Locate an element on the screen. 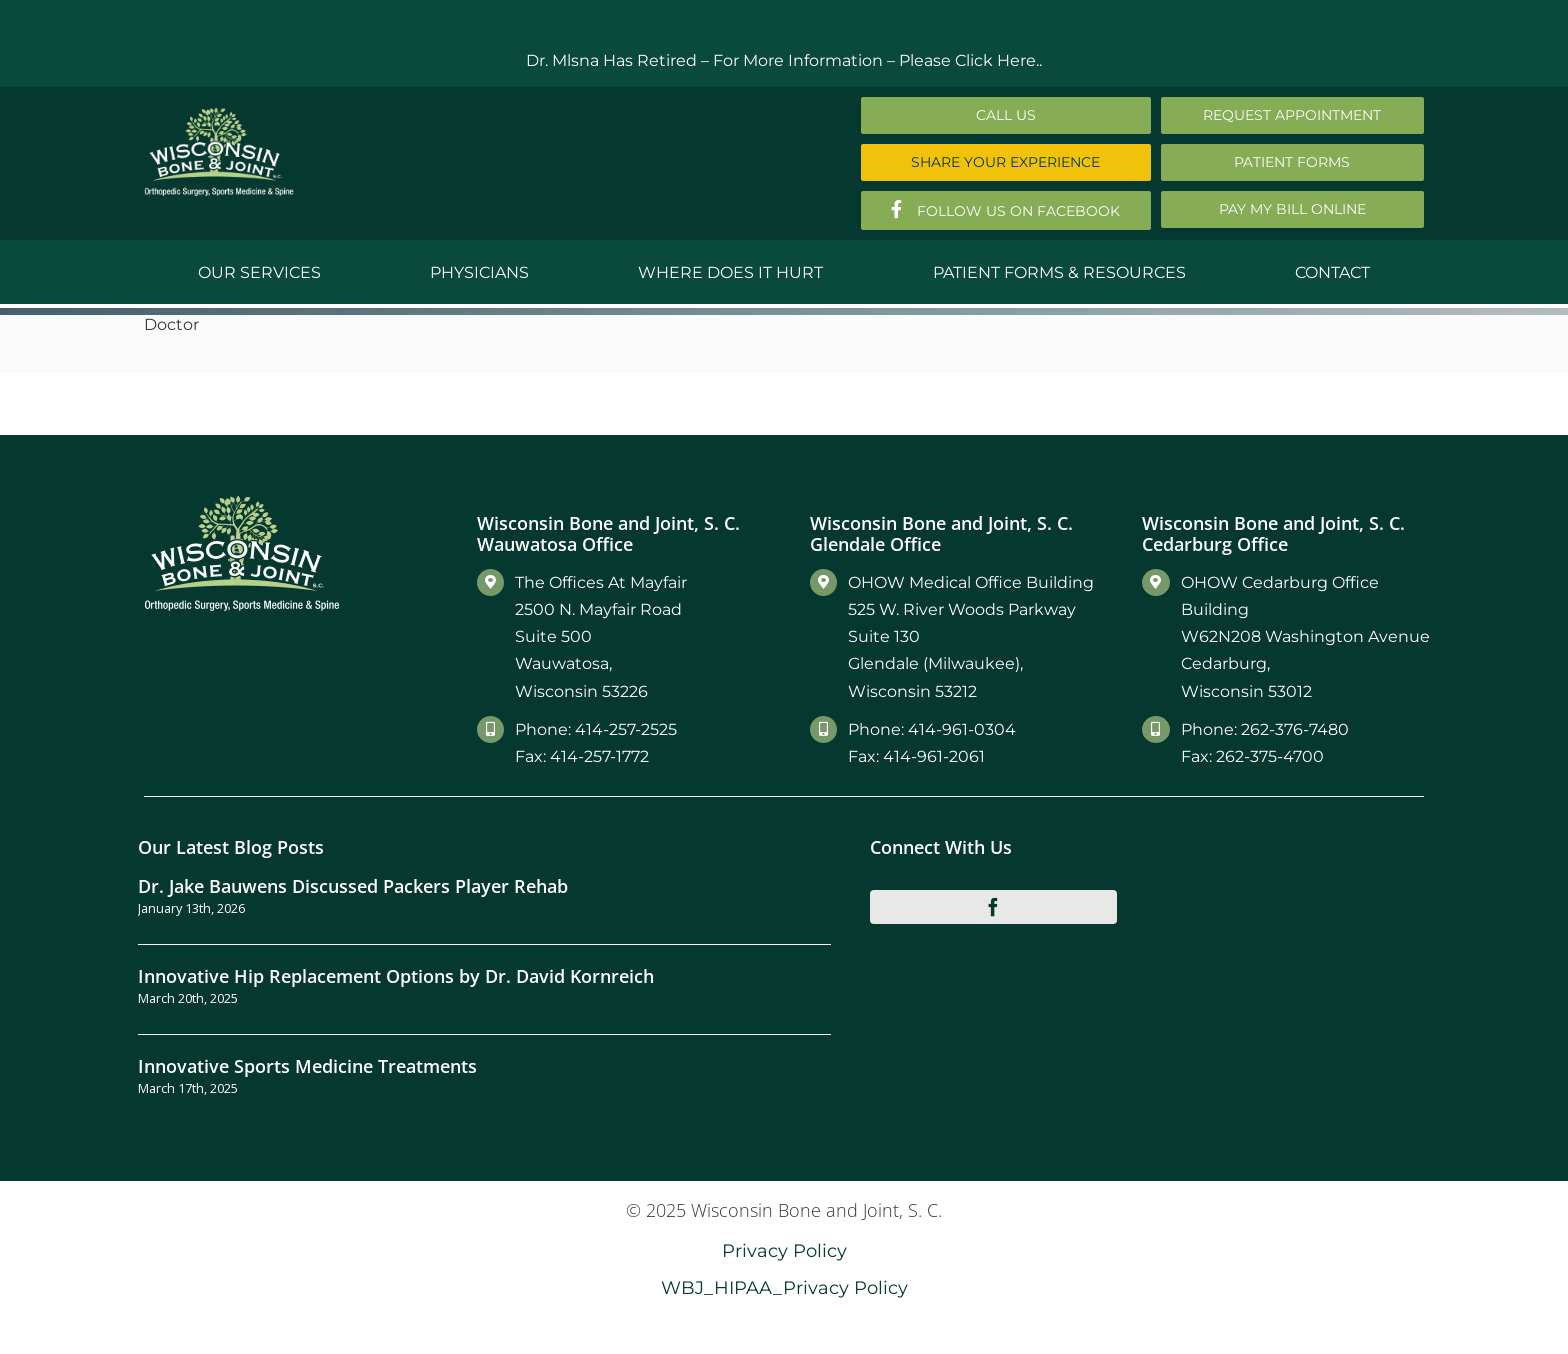 The width and height of the screenshot is (1568, 1354). [facebook] is located at coordinates (994, 907).